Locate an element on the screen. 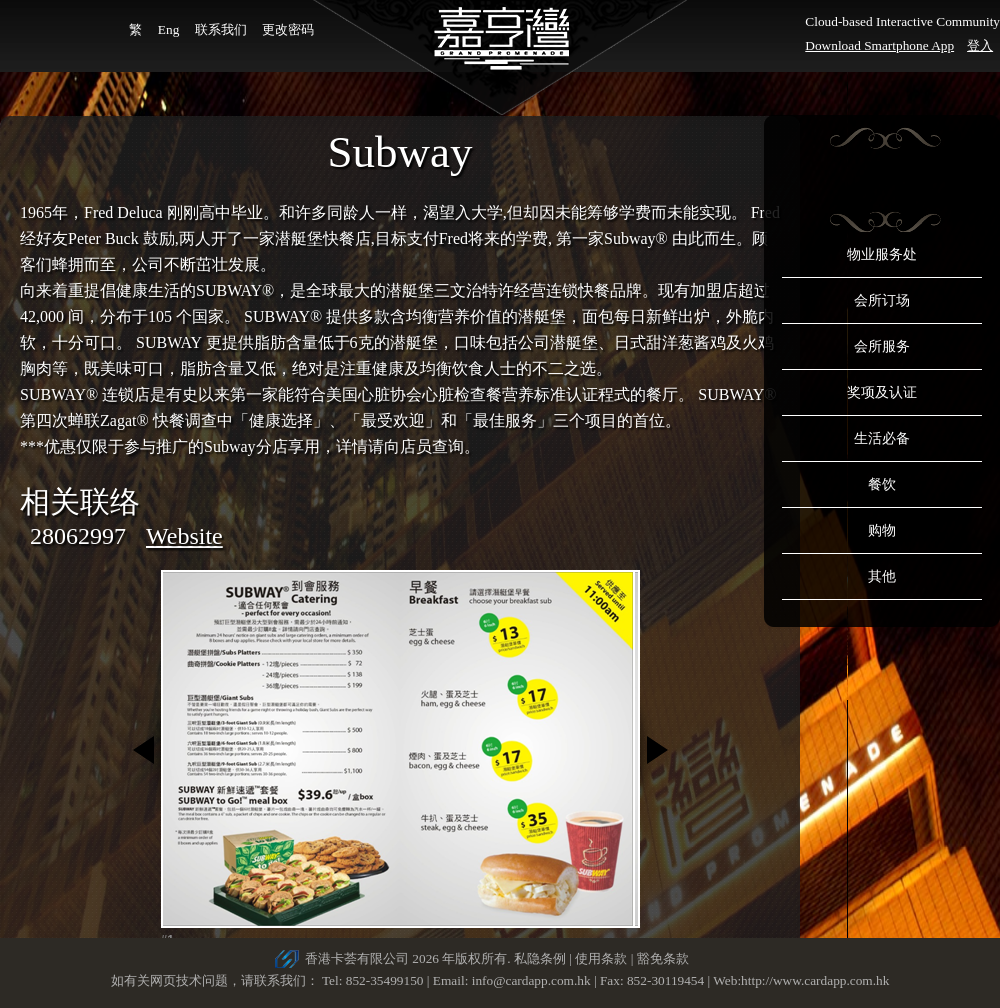 The height and width of the screenshot is (1008, 1000). 28062997 is located at coordinates (78, 536).